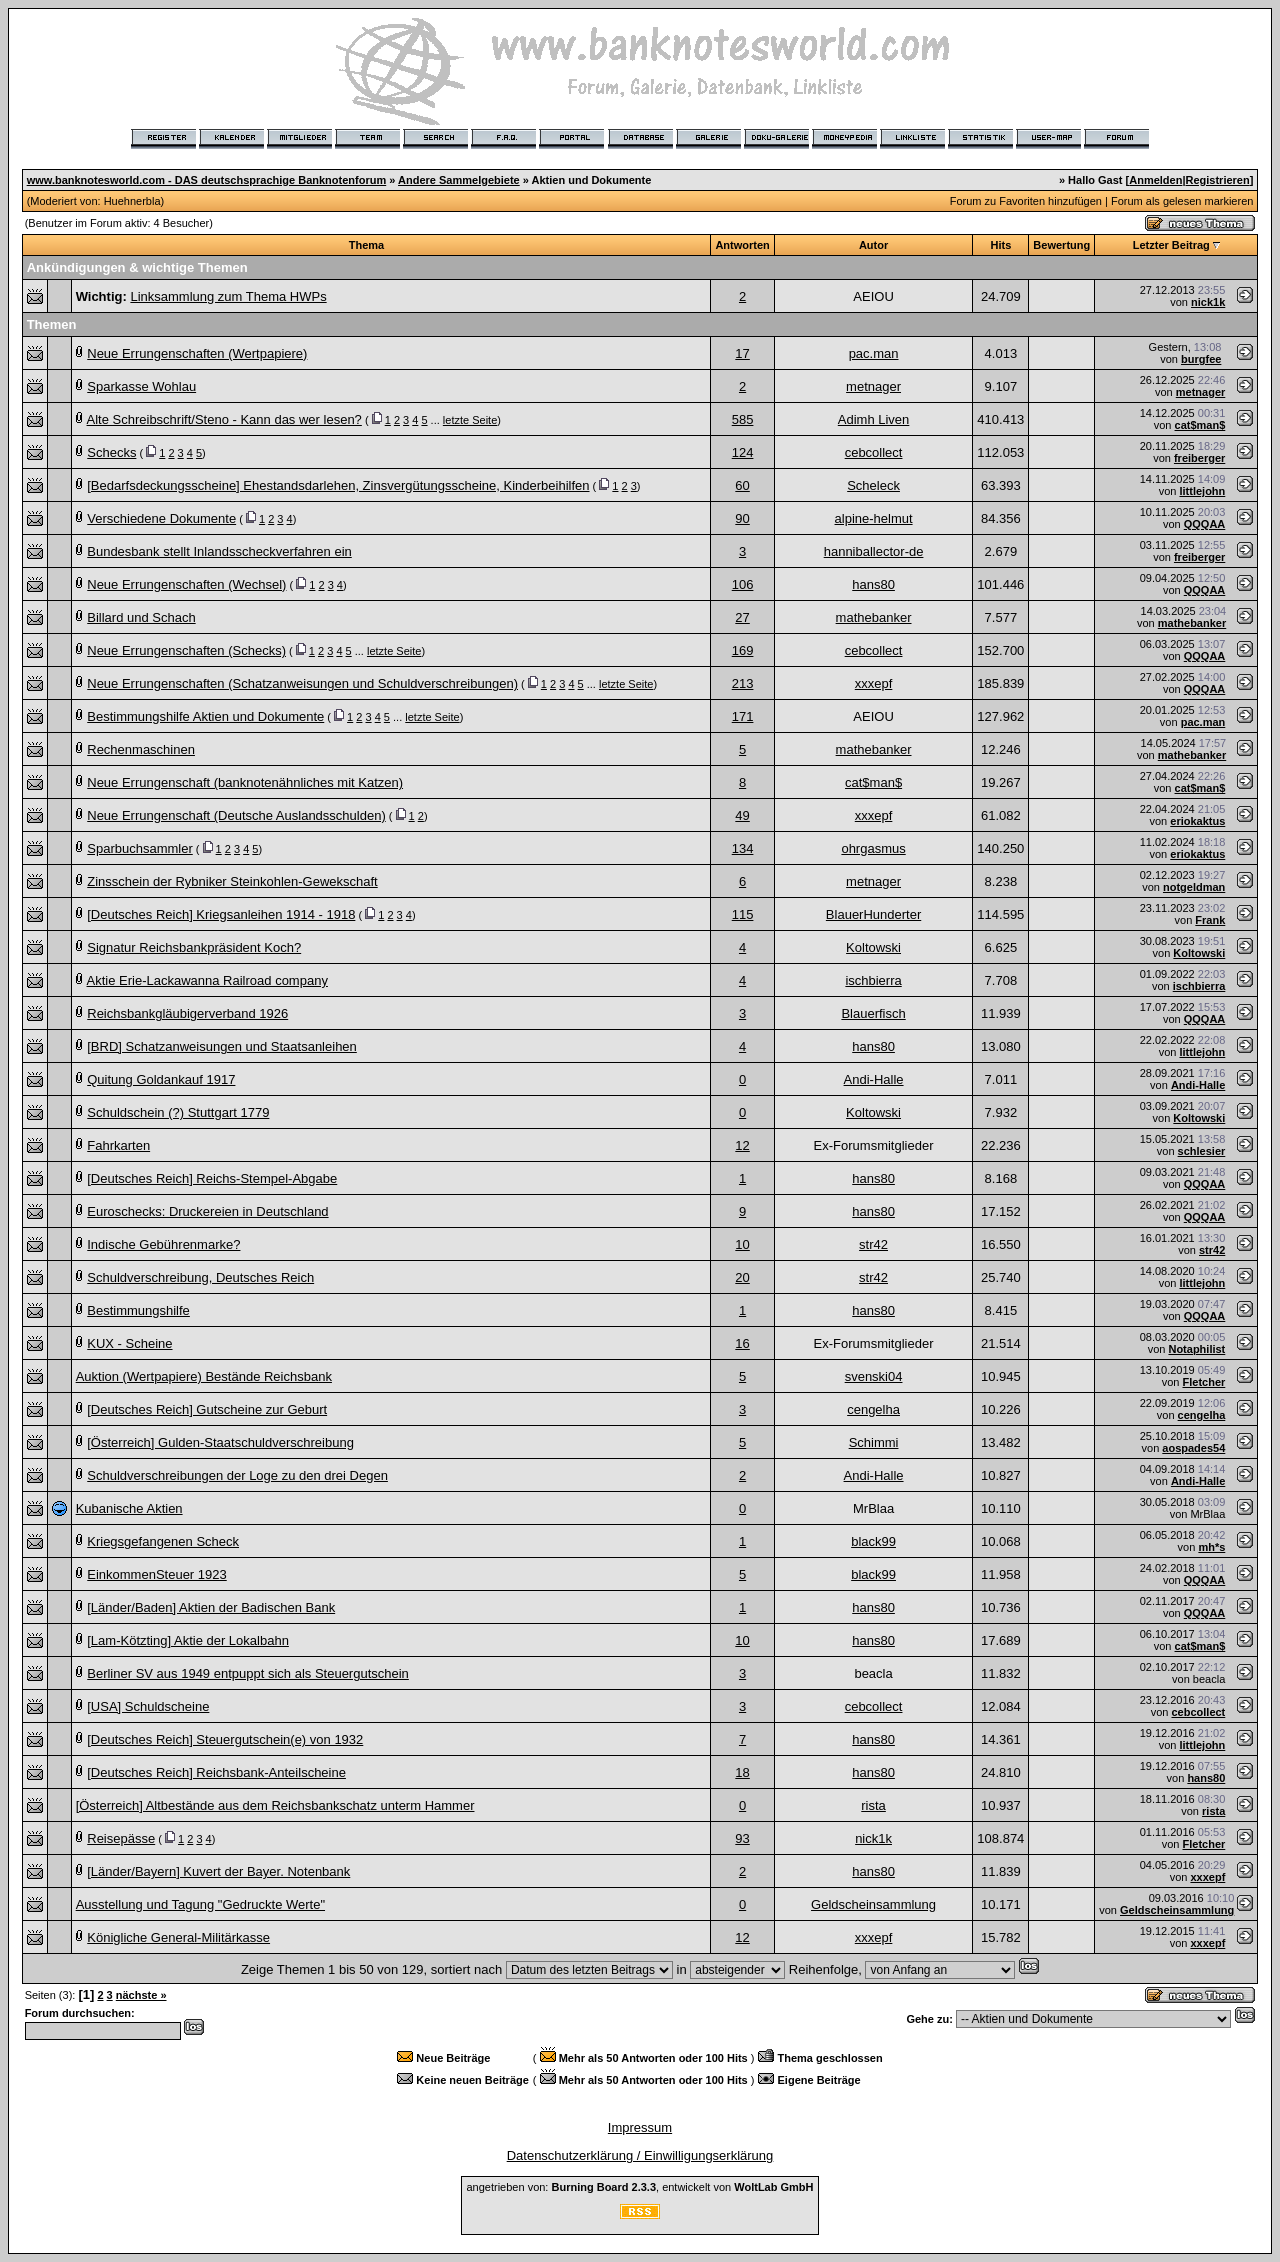  Describe the element at coordinates (873, 1409) in the screenshot. I see `cengelha` at that location.